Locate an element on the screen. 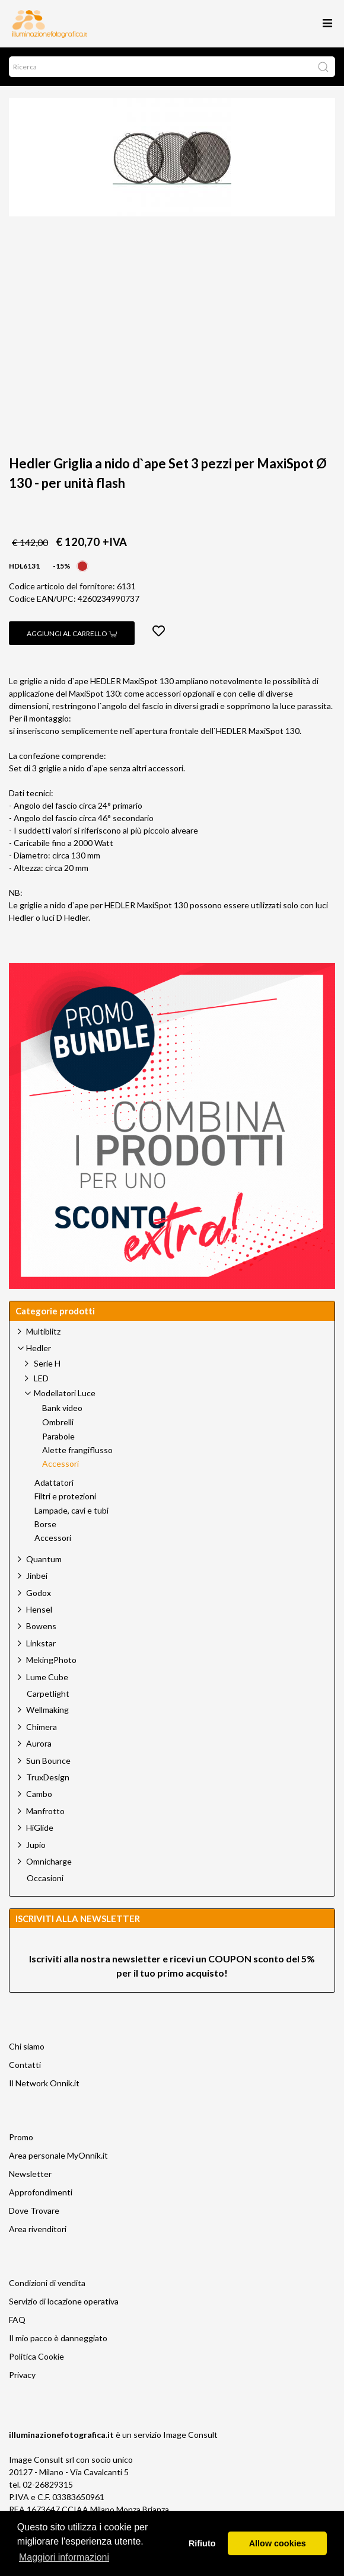  Approfondimenti is located at coordinates (40, 2192).